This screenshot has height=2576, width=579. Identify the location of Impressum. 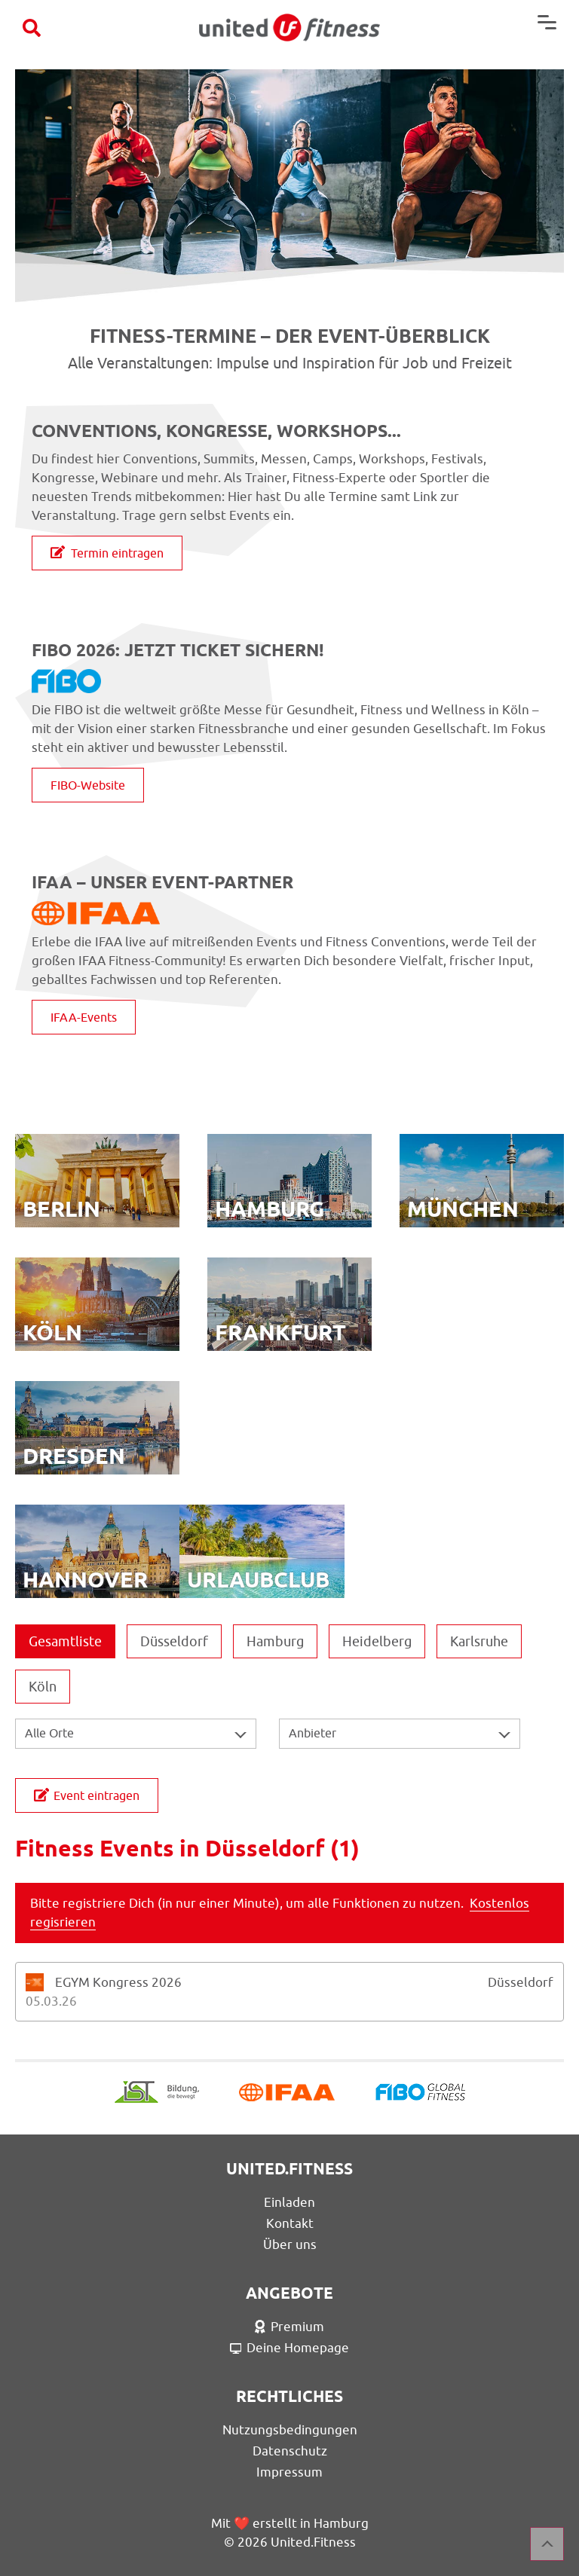
(289, 2472).